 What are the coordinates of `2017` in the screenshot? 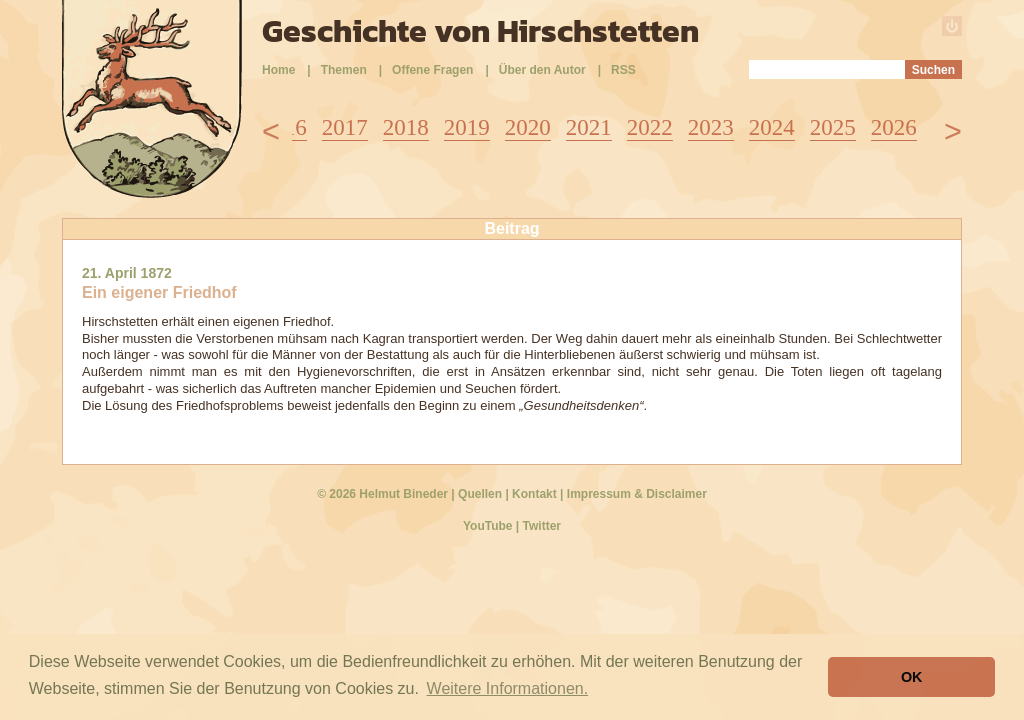 It's located at (345, 127).